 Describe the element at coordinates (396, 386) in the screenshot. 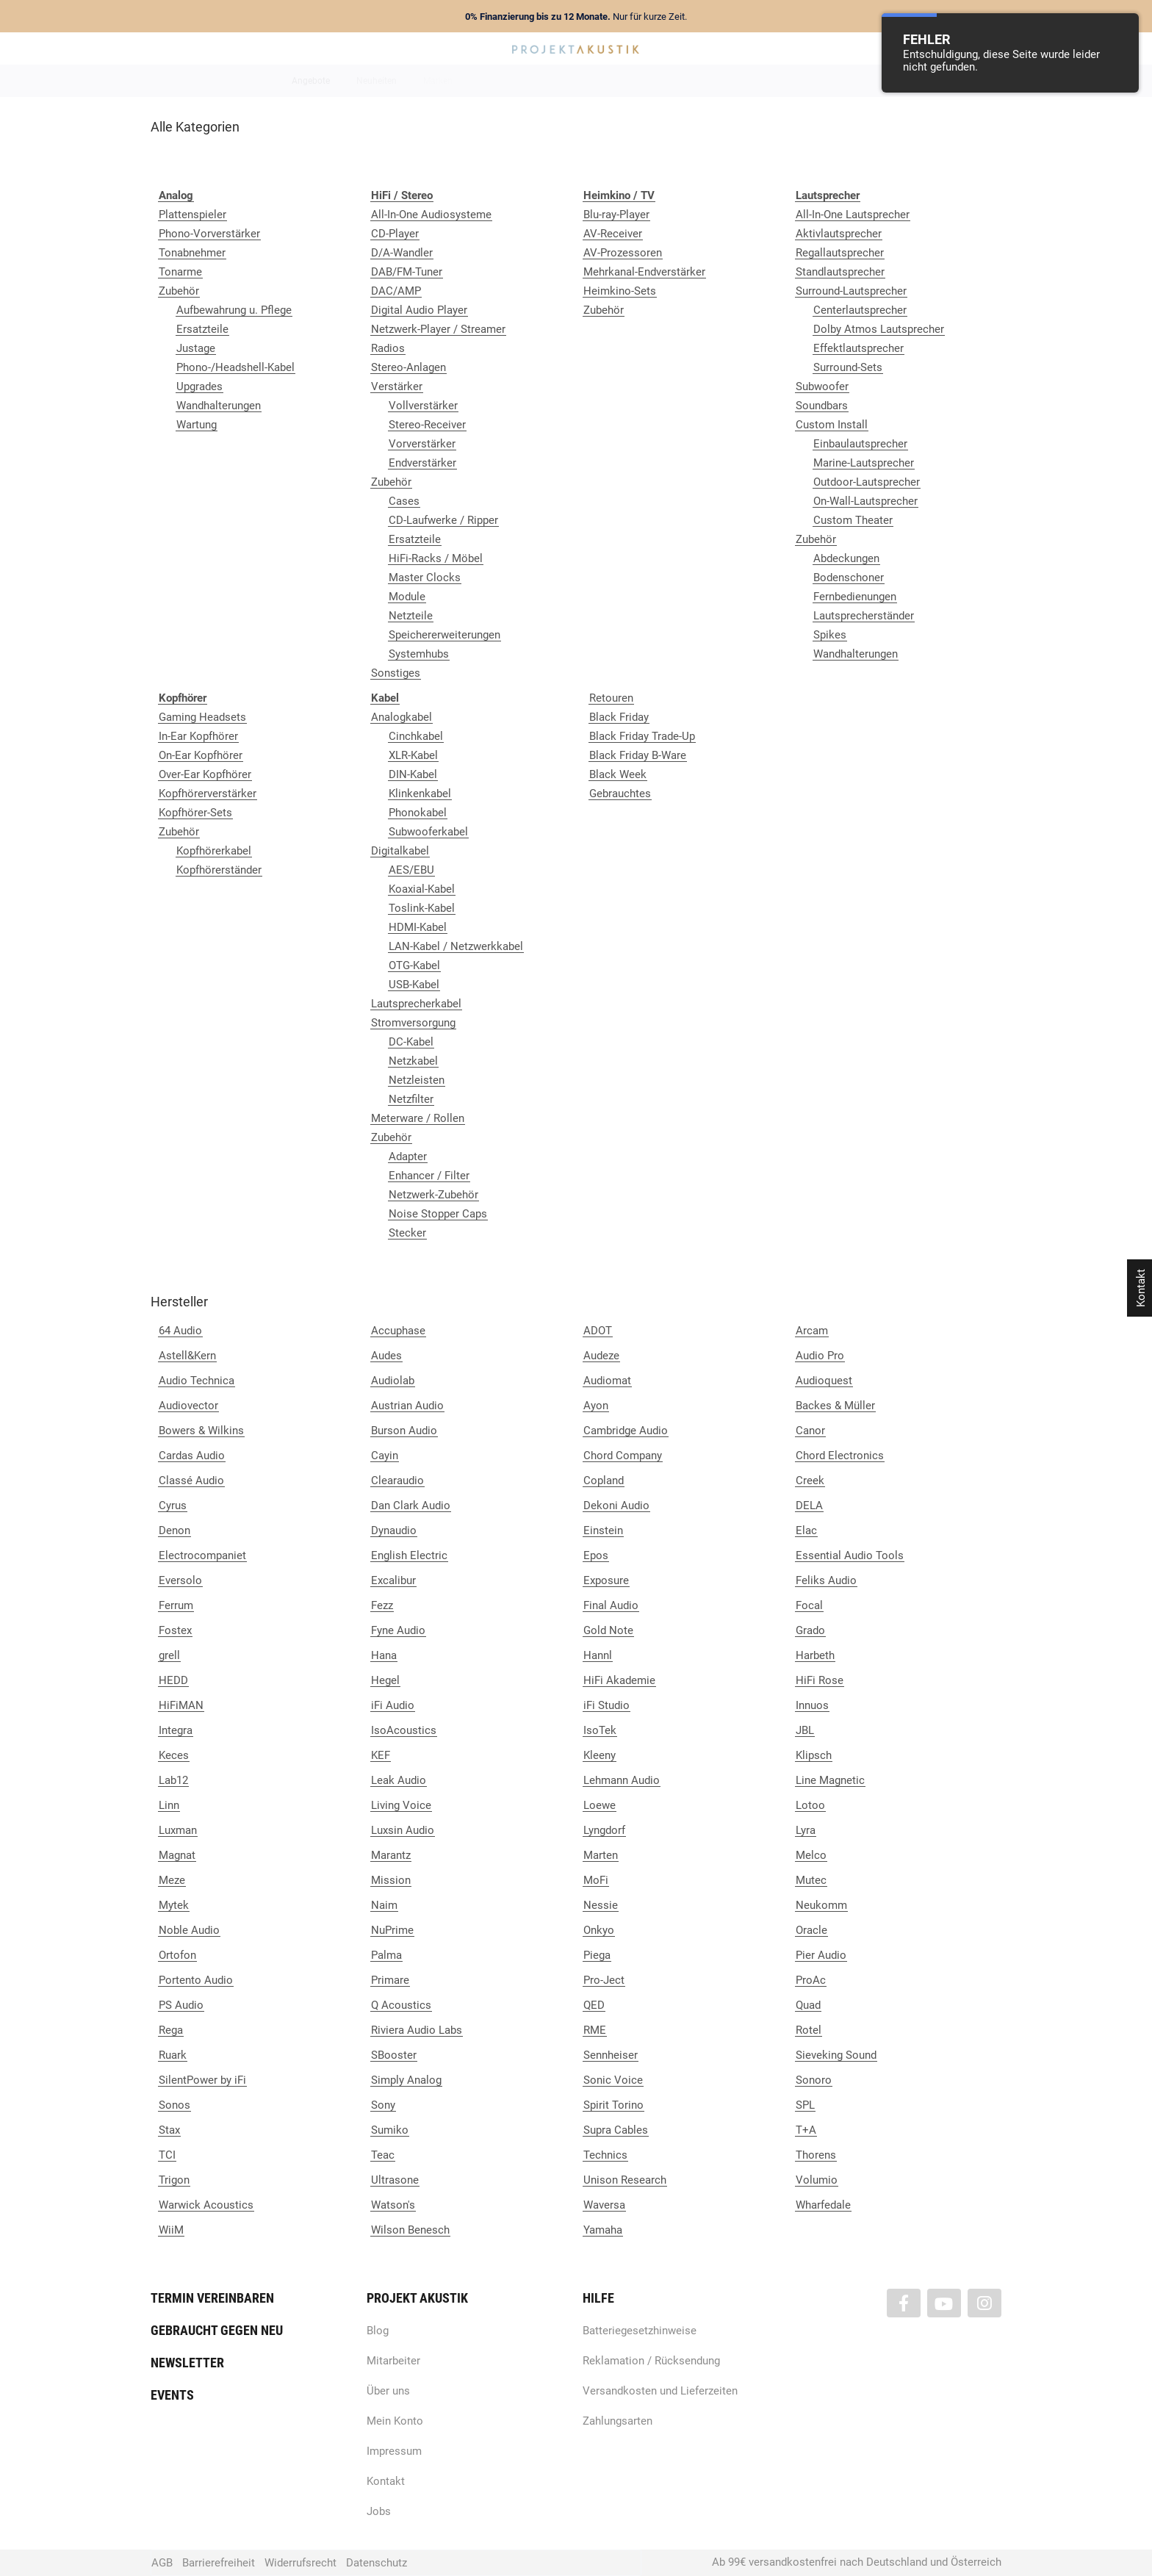

I see `Verstärker` at that location.